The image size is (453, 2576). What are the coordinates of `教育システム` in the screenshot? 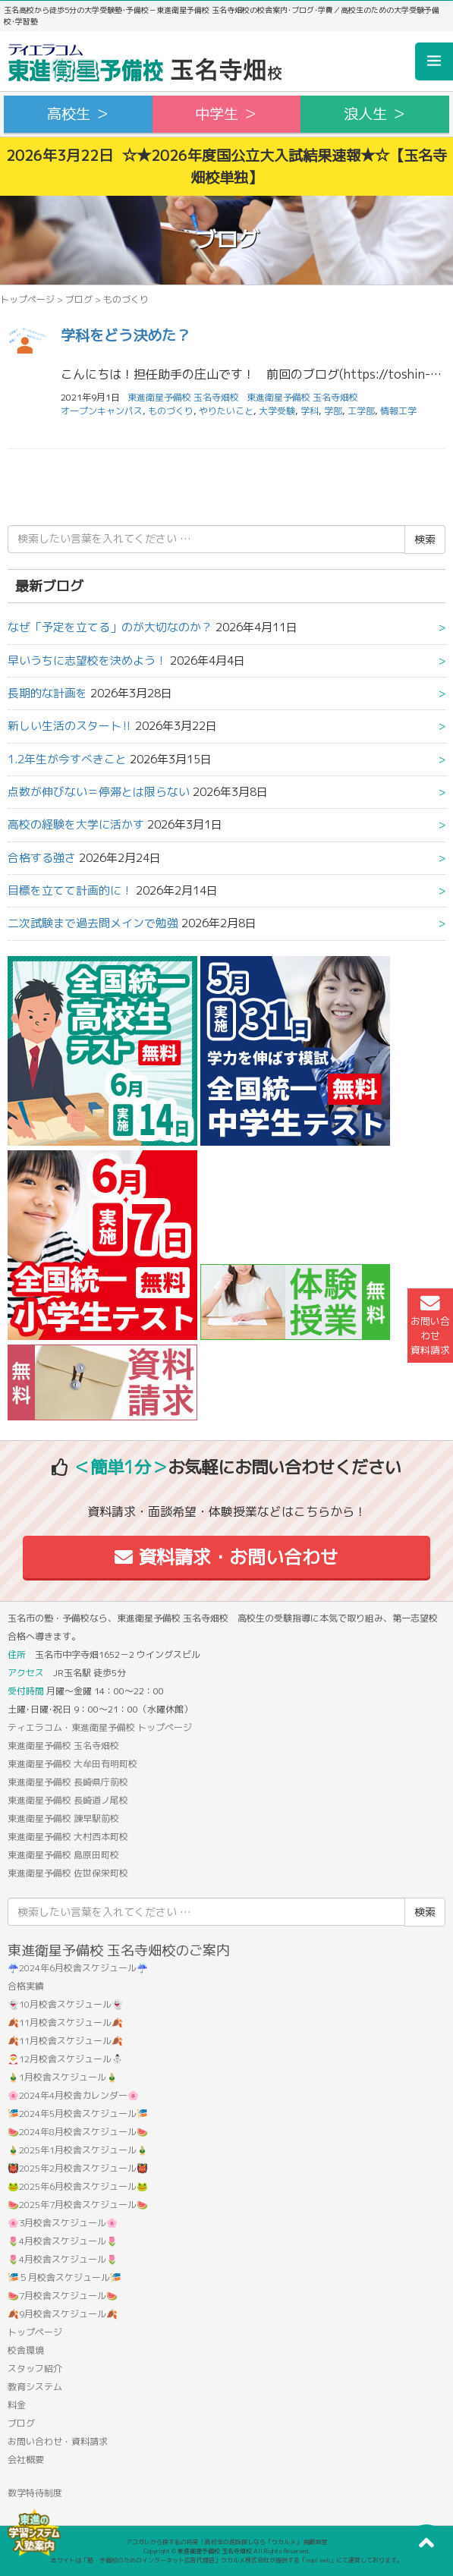 It's located at (35, 2386).